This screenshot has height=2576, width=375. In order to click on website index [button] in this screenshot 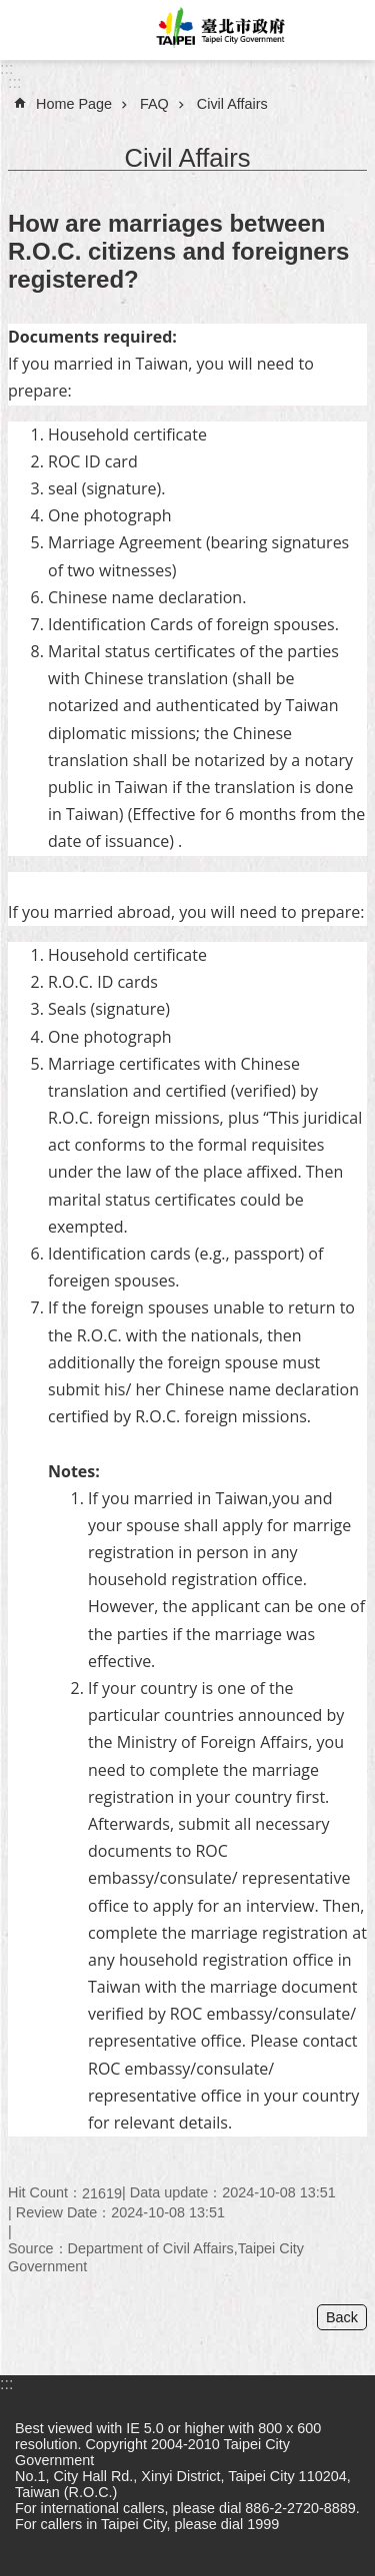, I will do `click(30, 30)`.